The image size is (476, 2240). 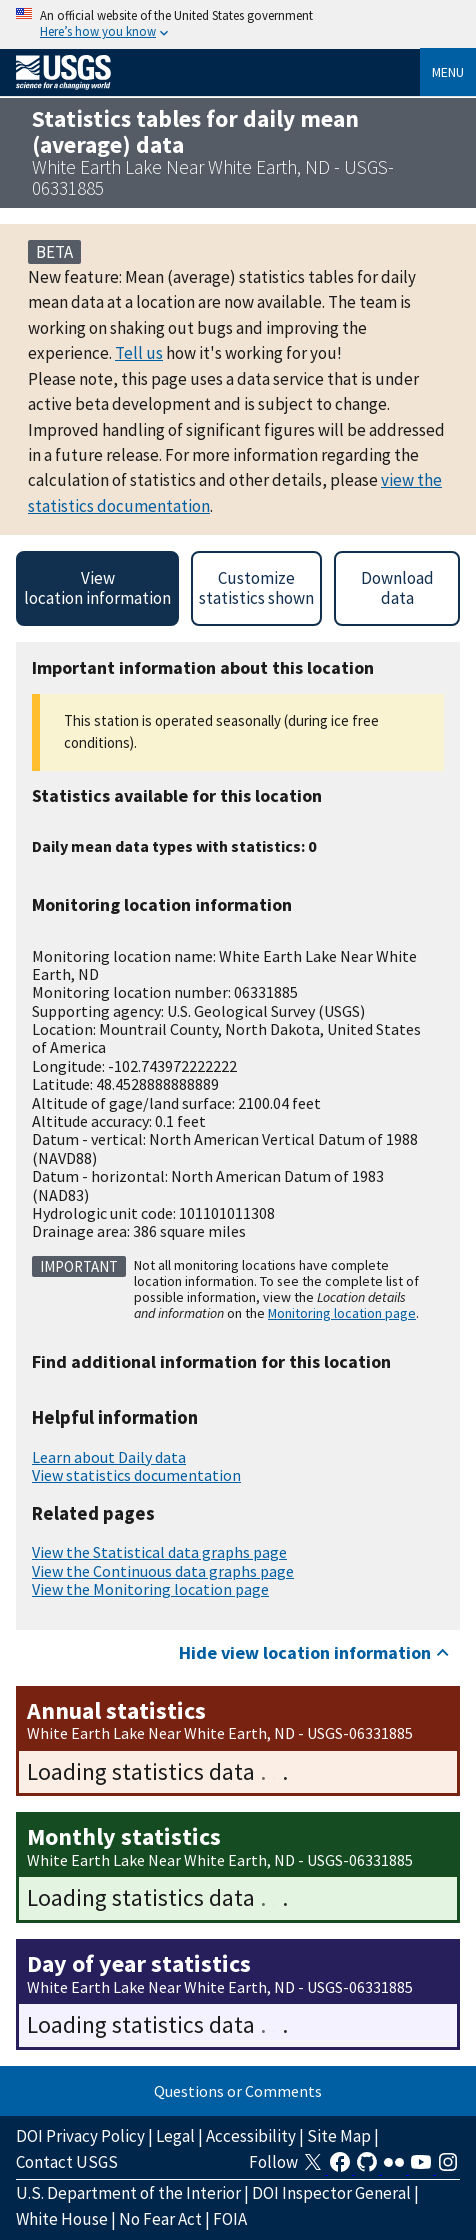 I want to click on Learn about Daily data, so click(x=109, y=1457).